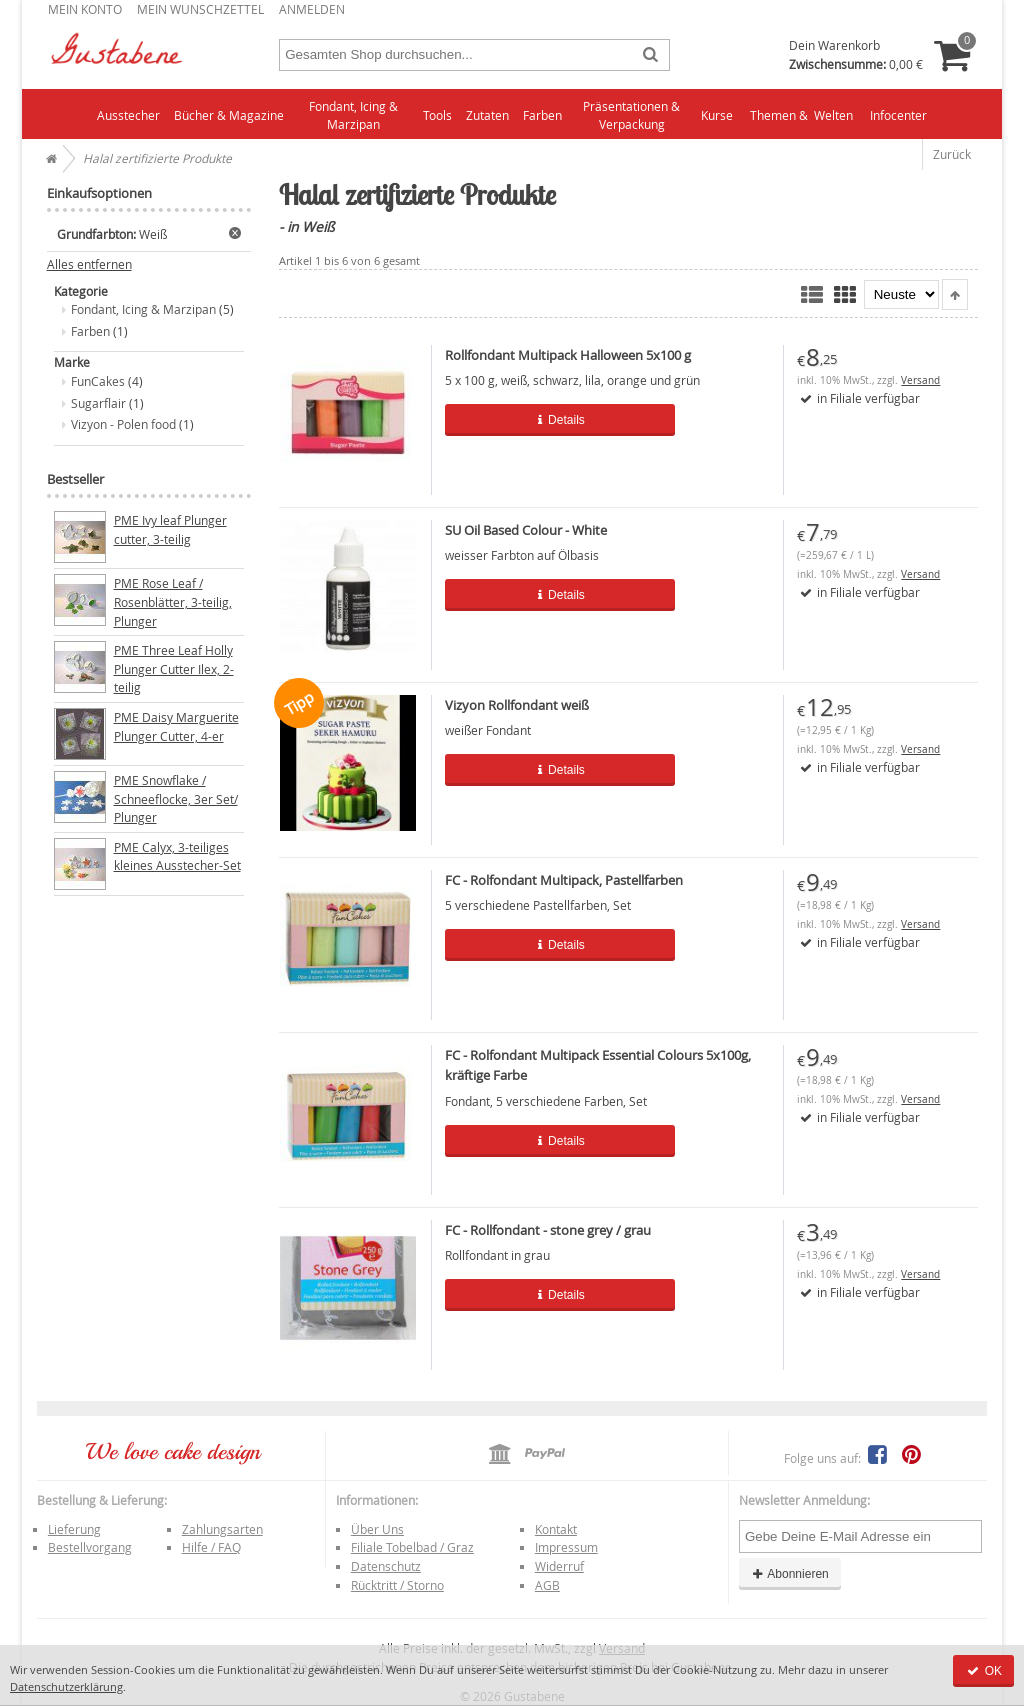  Describe the element at coordinates (173, 601) in the screenshot. I see `PME Rose Leaf / Rosenblätter, 3-teilig, Plunger` at that location.